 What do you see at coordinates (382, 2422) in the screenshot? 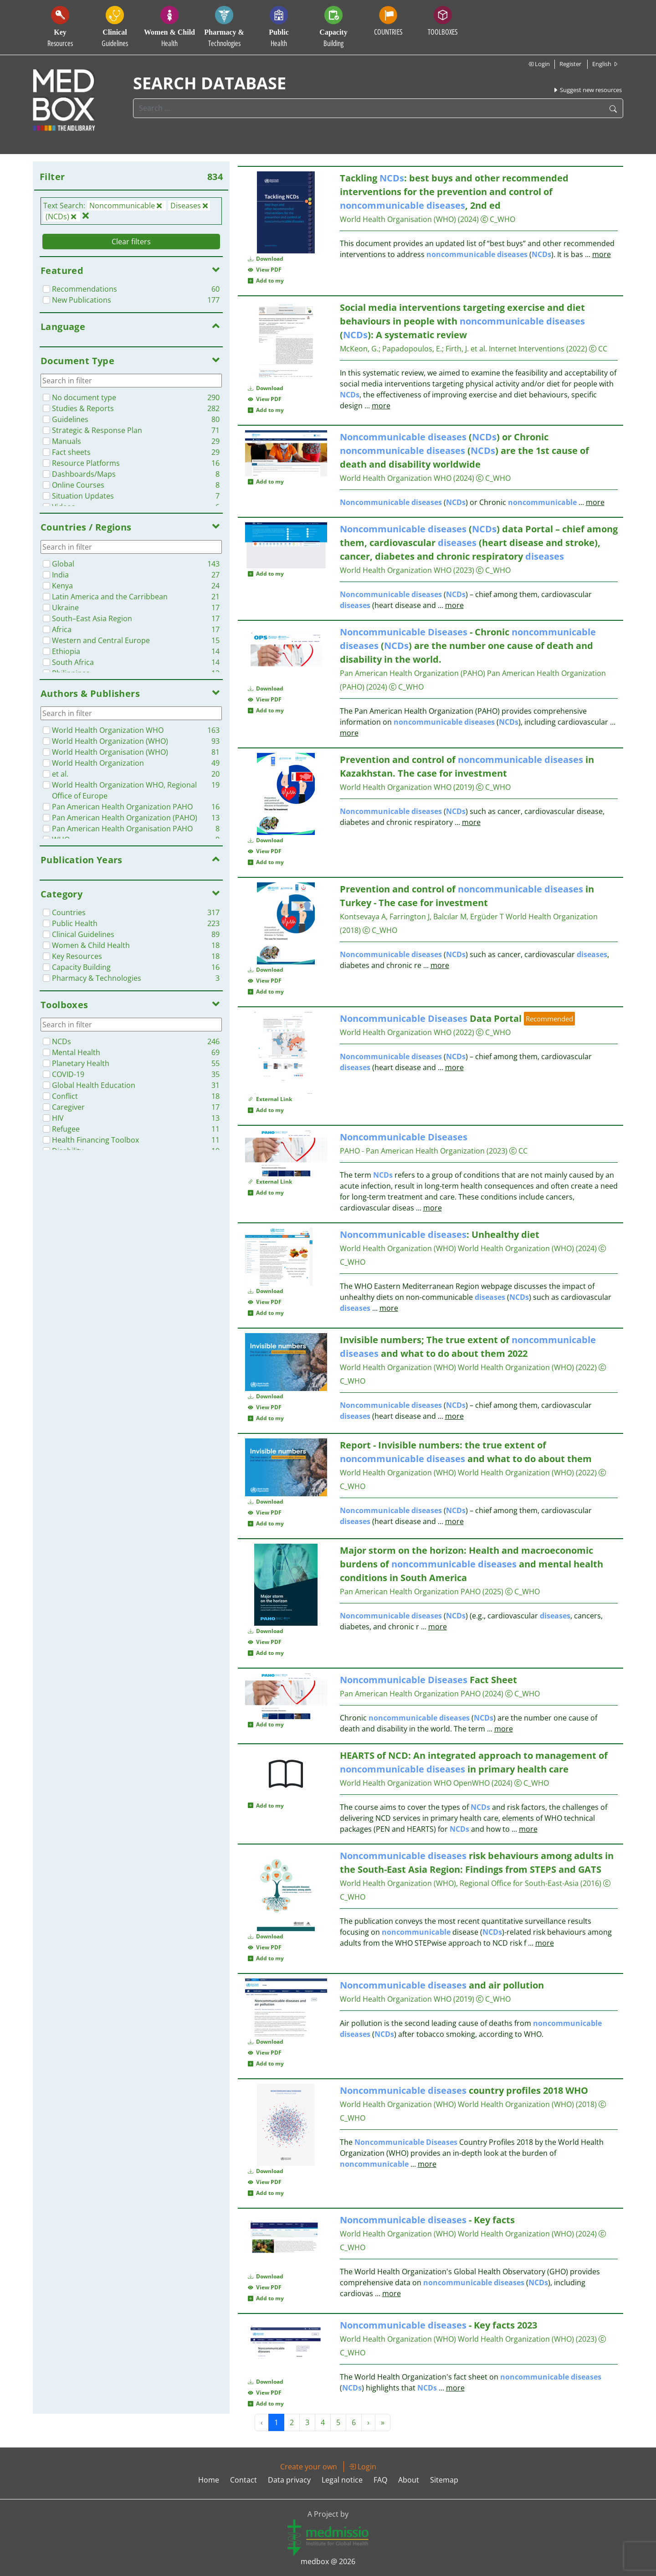
I see `» [Next »]` at bounding box center [382, 2422].